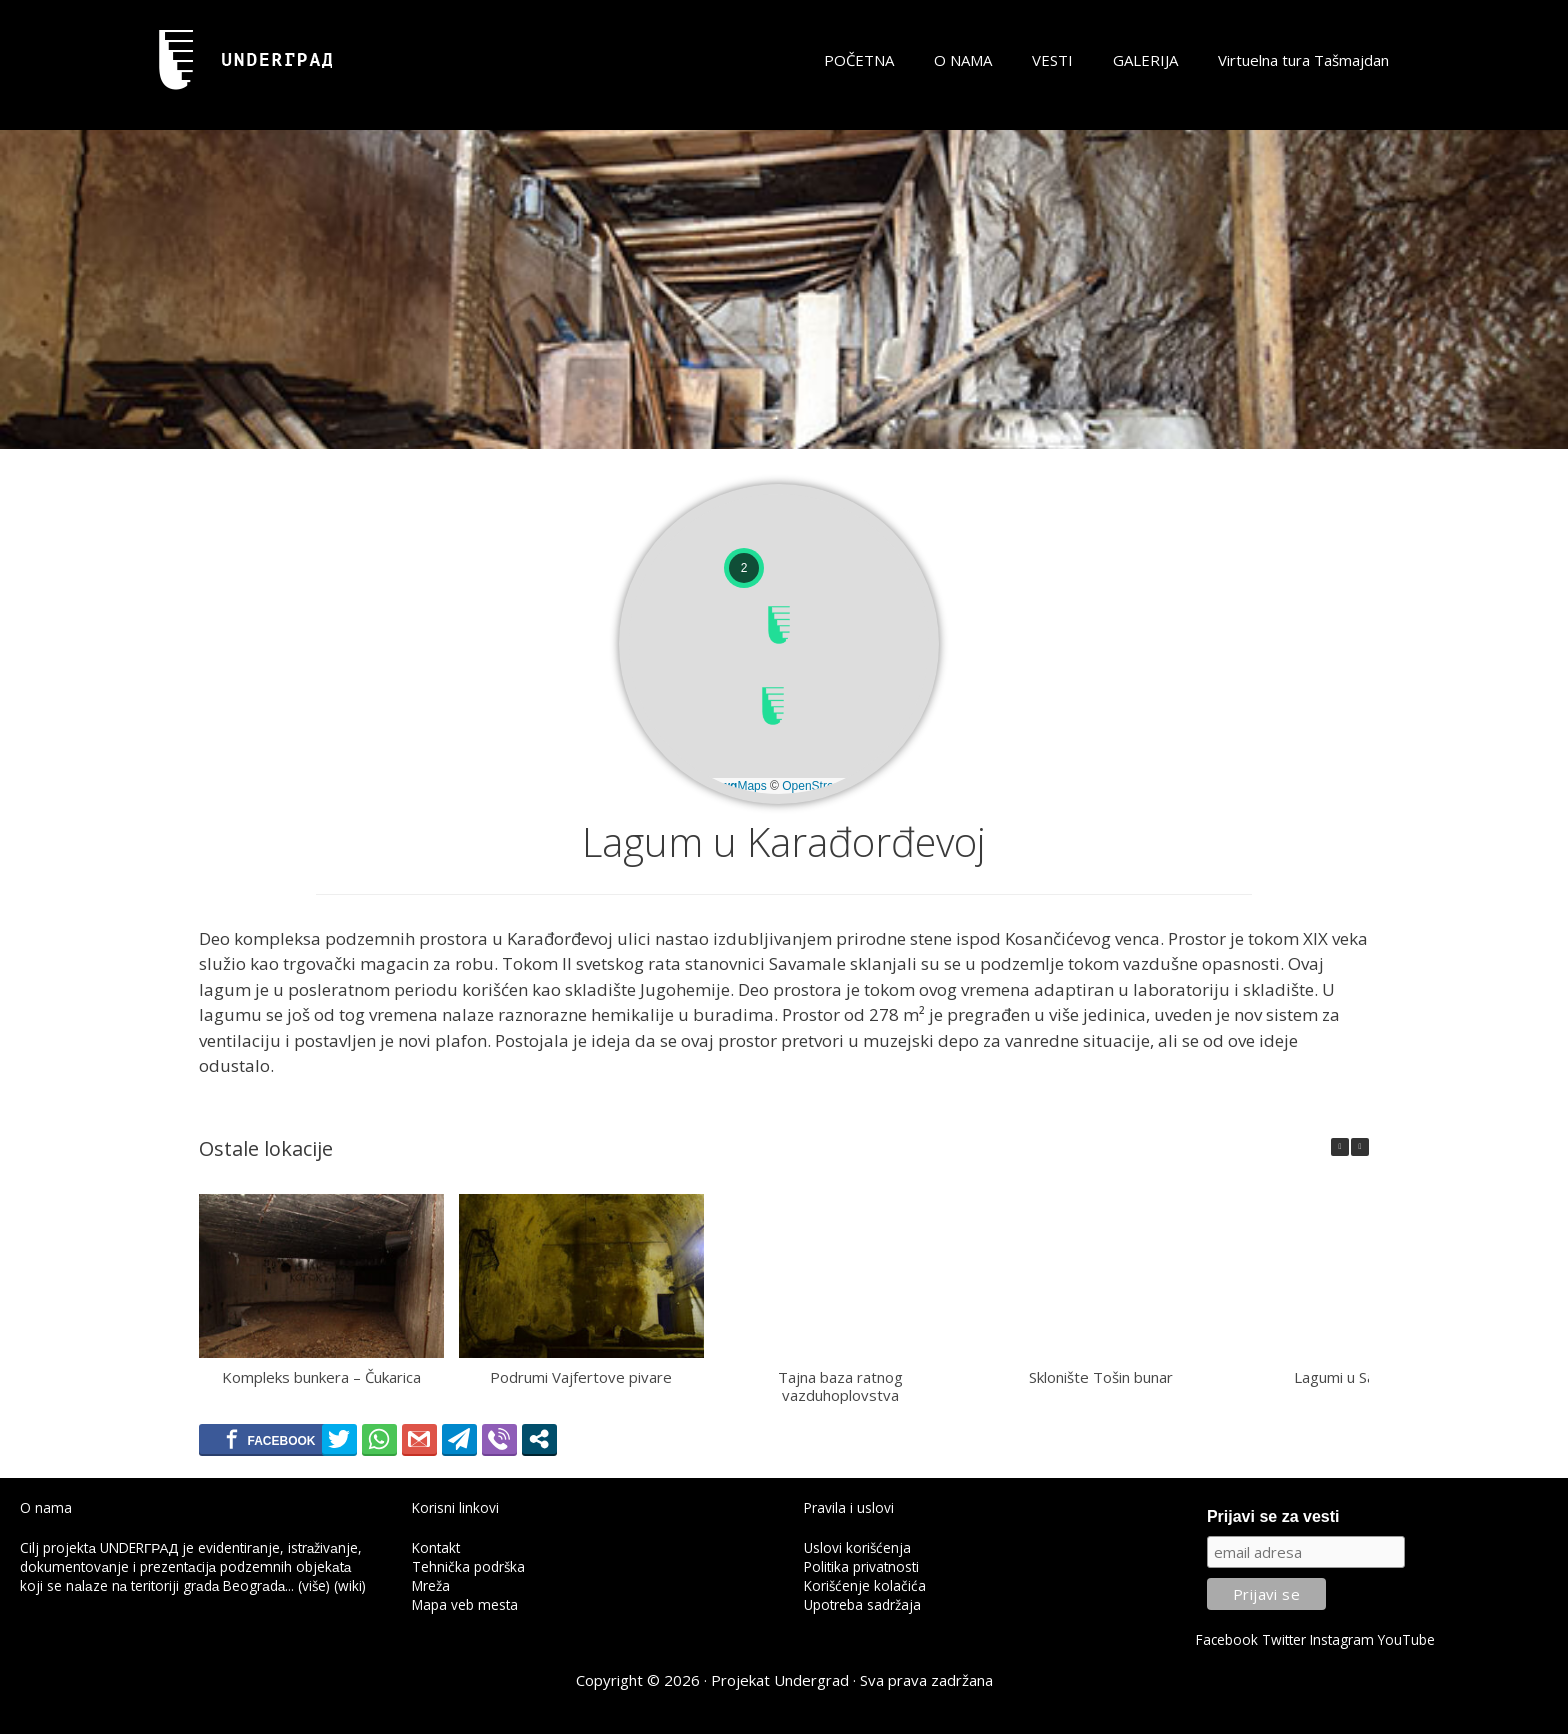  Describe the element at coordinates (1052, 60) in the screenshot. I see `VESTI` at that location.